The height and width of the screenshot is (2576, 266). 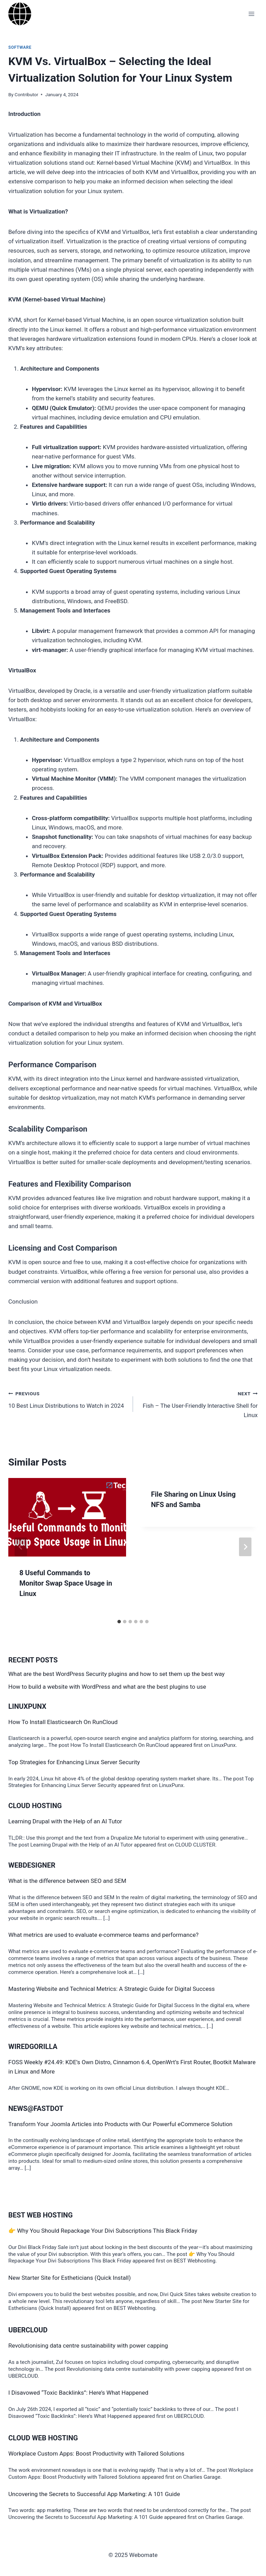 What do you see at coordinates (78, 2392) in the screenshot?
I see `I Disavowed “Toxic Backlinks”: Here’s What Happened` at bounding box center [78, 2392].